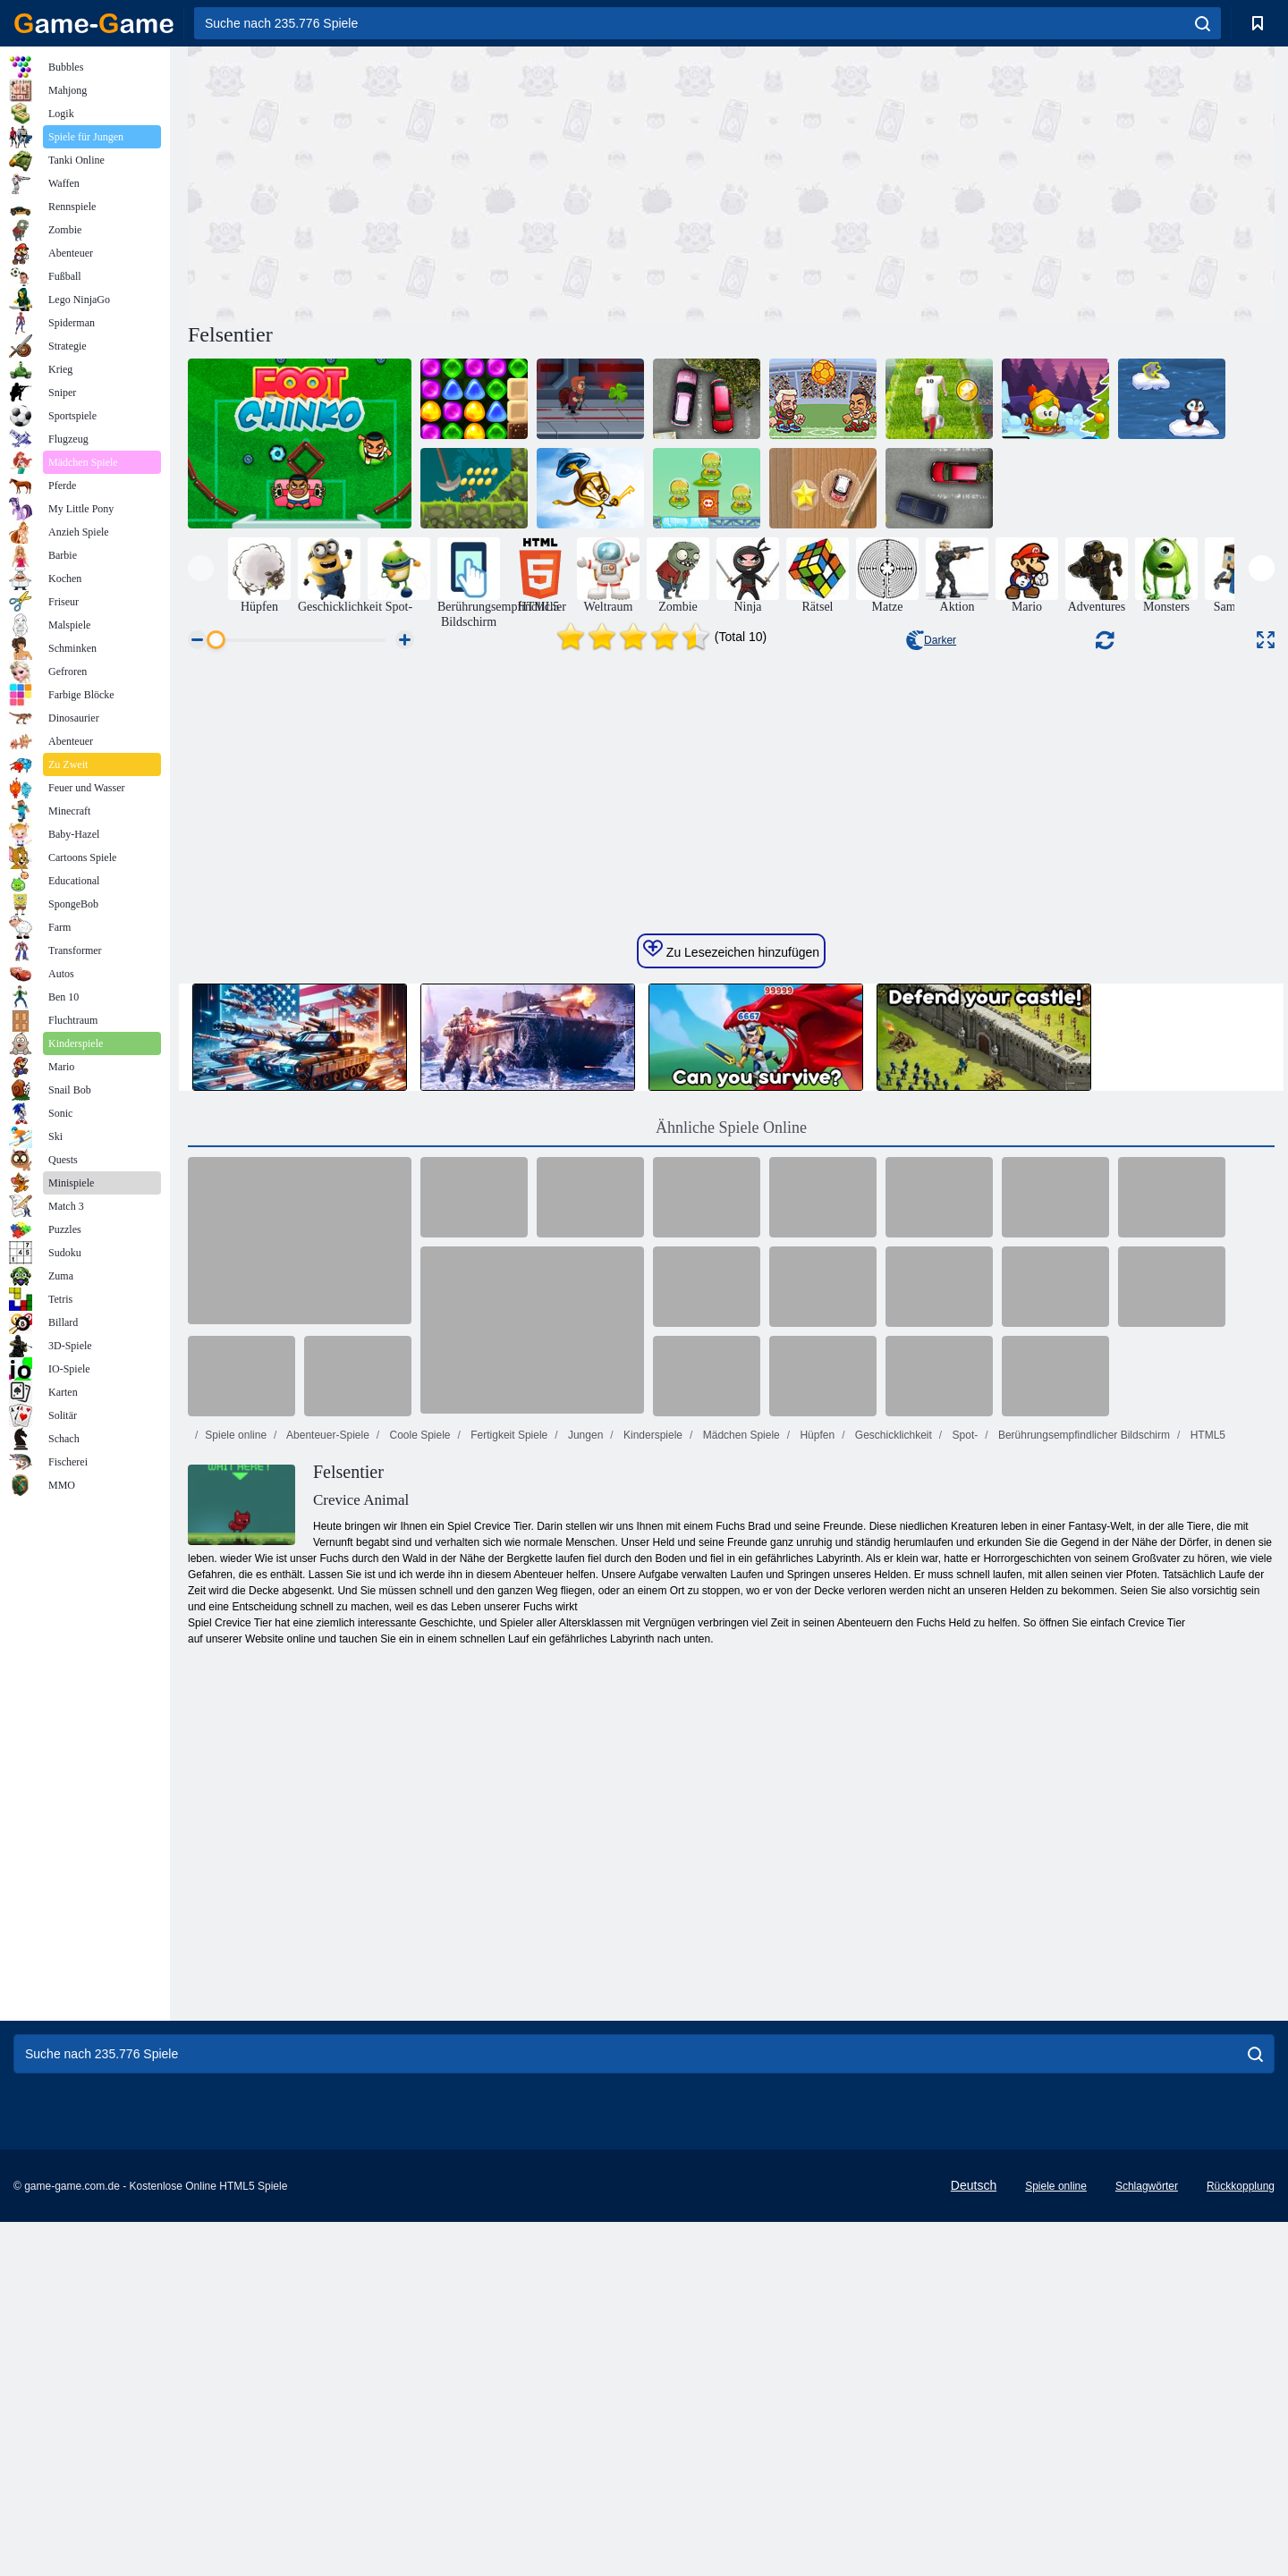 This screenshot has height=2576, width=1288. I want to click on Zu Lesezeichen hinzufügen, so click(731, 1497).